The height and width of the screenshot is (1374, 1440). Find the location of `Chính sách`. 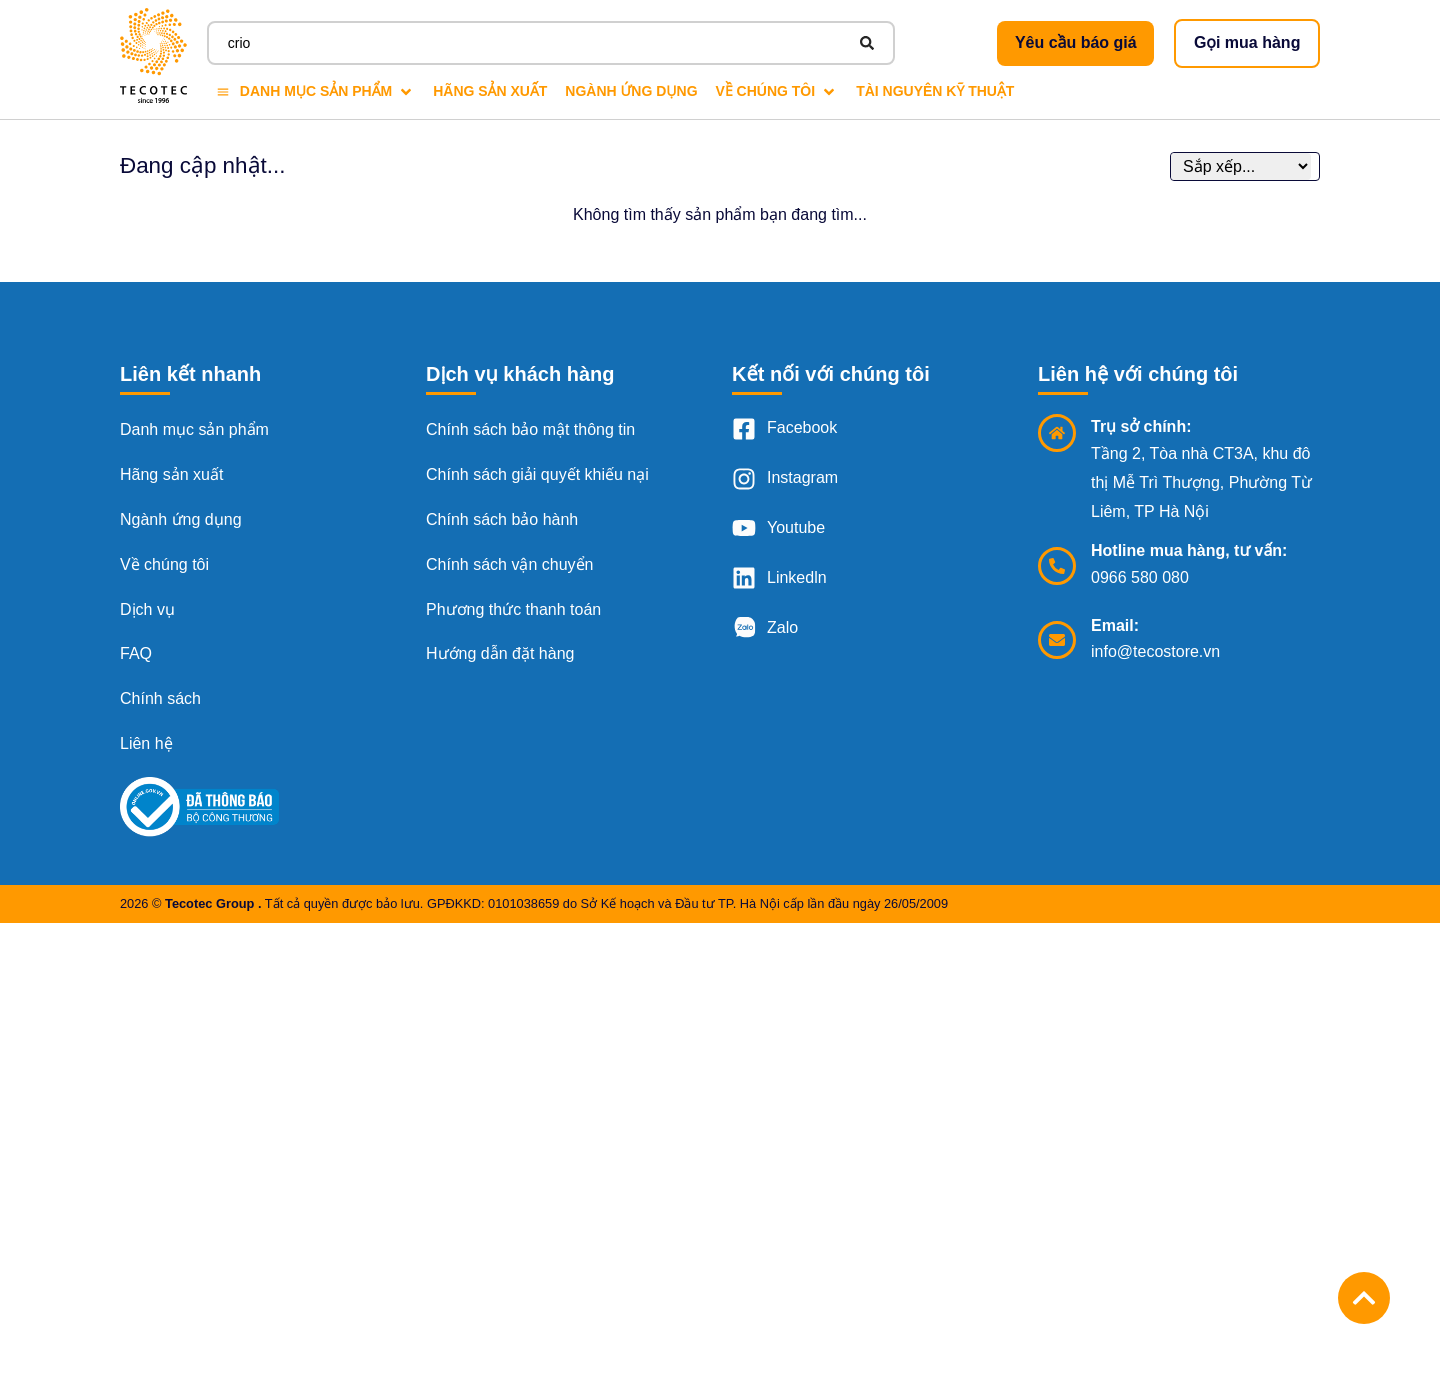

Chính sách is located at coordinates (160, 698).